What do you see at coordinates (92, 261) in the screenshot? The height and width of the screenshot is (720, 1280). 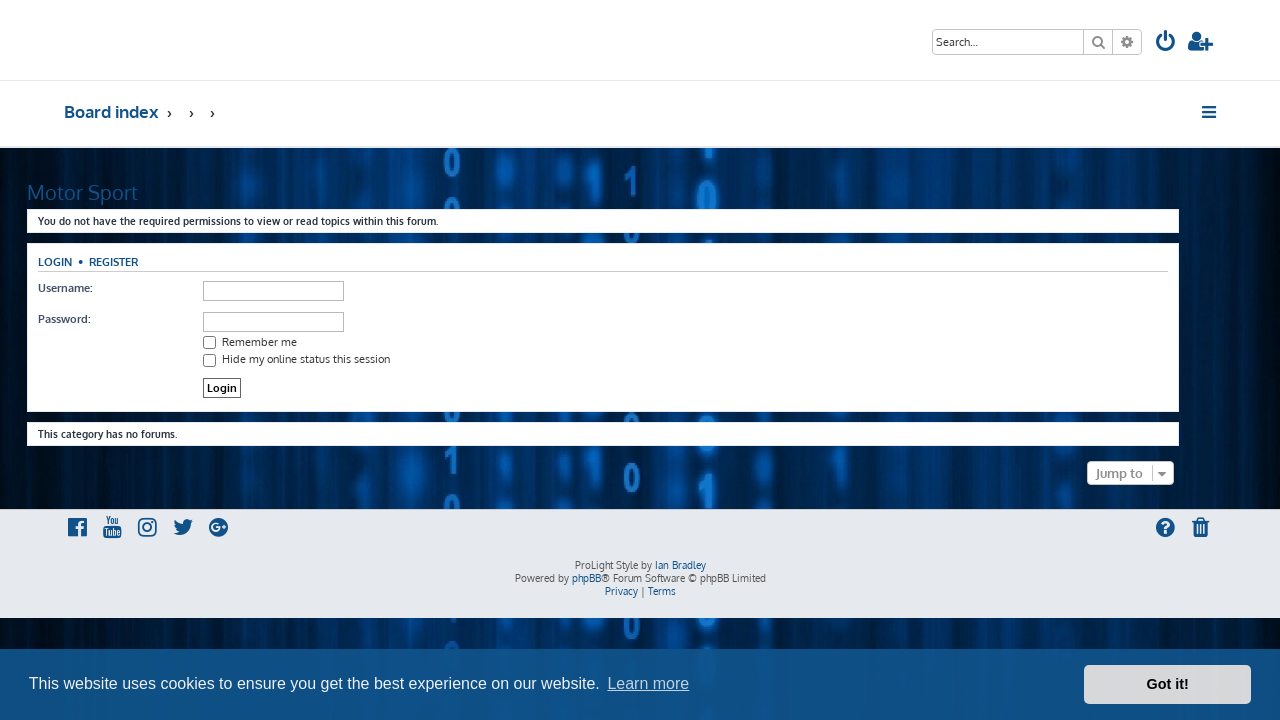 I see `Login` at bounding box center [92, 261].